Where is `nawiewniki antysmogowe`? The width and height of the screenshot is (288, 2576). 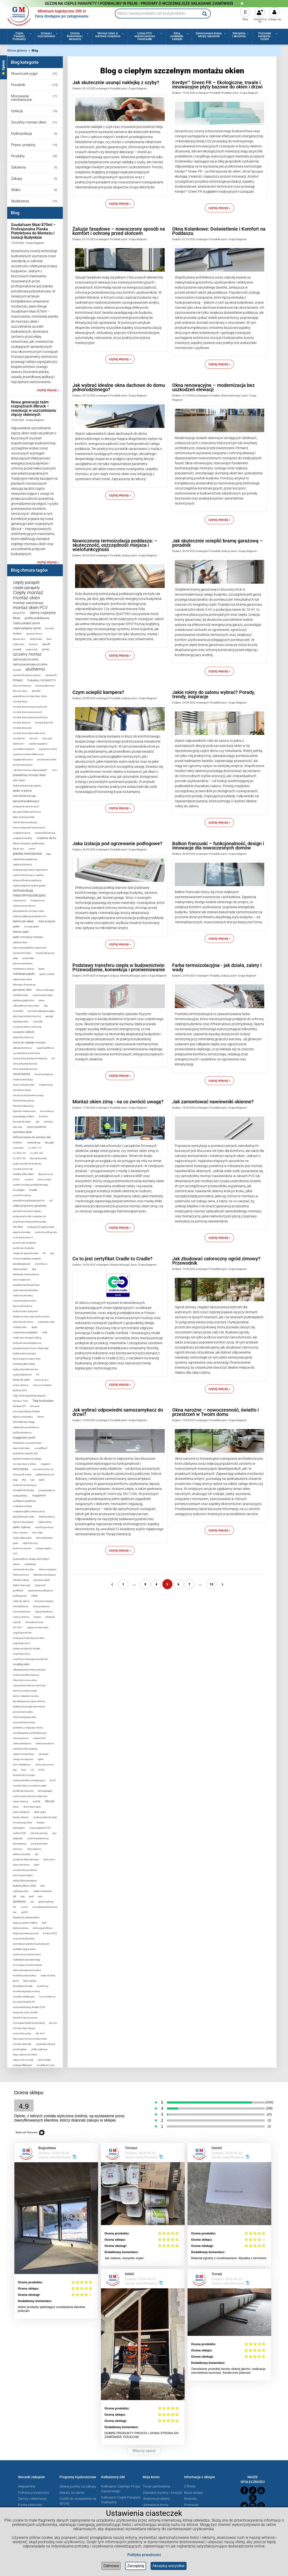 nawiewniki antysmogowe is located at coordinates (27, 675).